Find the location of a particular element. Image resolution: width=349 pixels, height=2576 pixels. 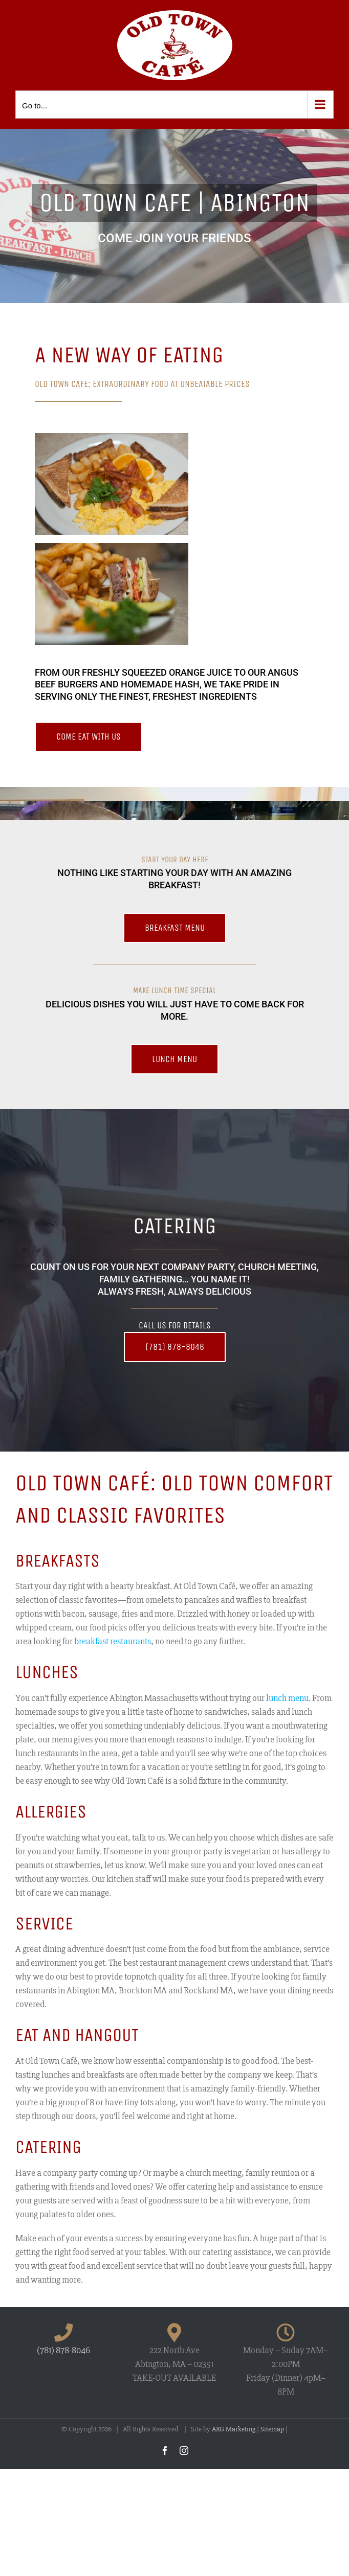

(781) 878-8046 is located at coordinates (63, 2350).